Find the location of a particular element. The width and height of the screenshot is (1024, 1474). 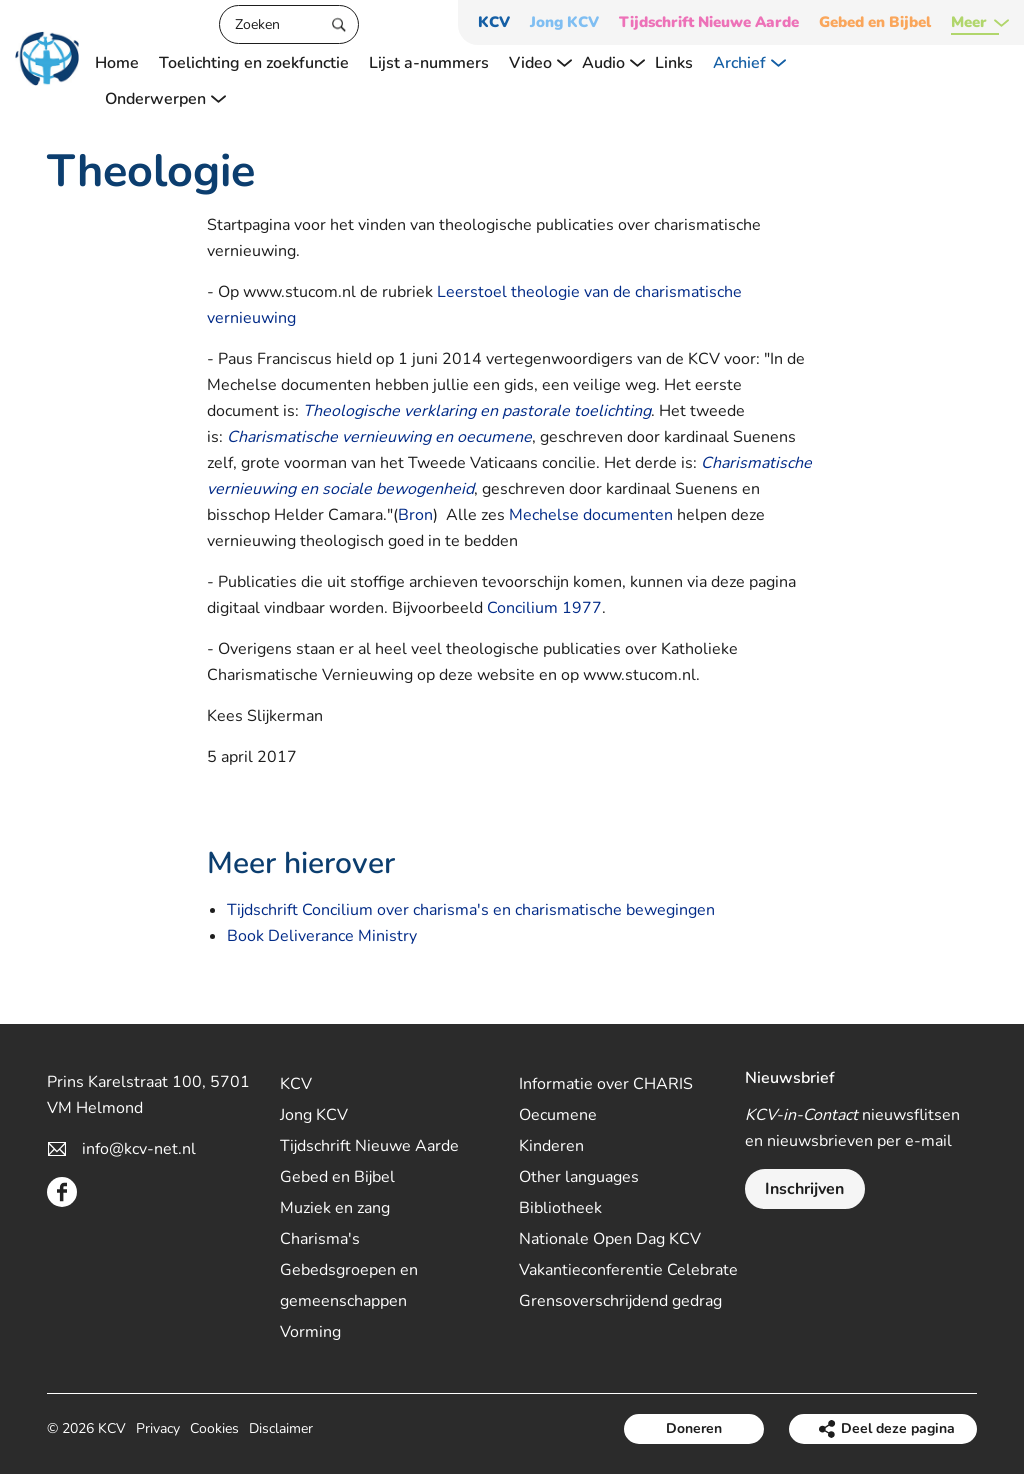

Disclaimer is located at coordinates (281, 1428).